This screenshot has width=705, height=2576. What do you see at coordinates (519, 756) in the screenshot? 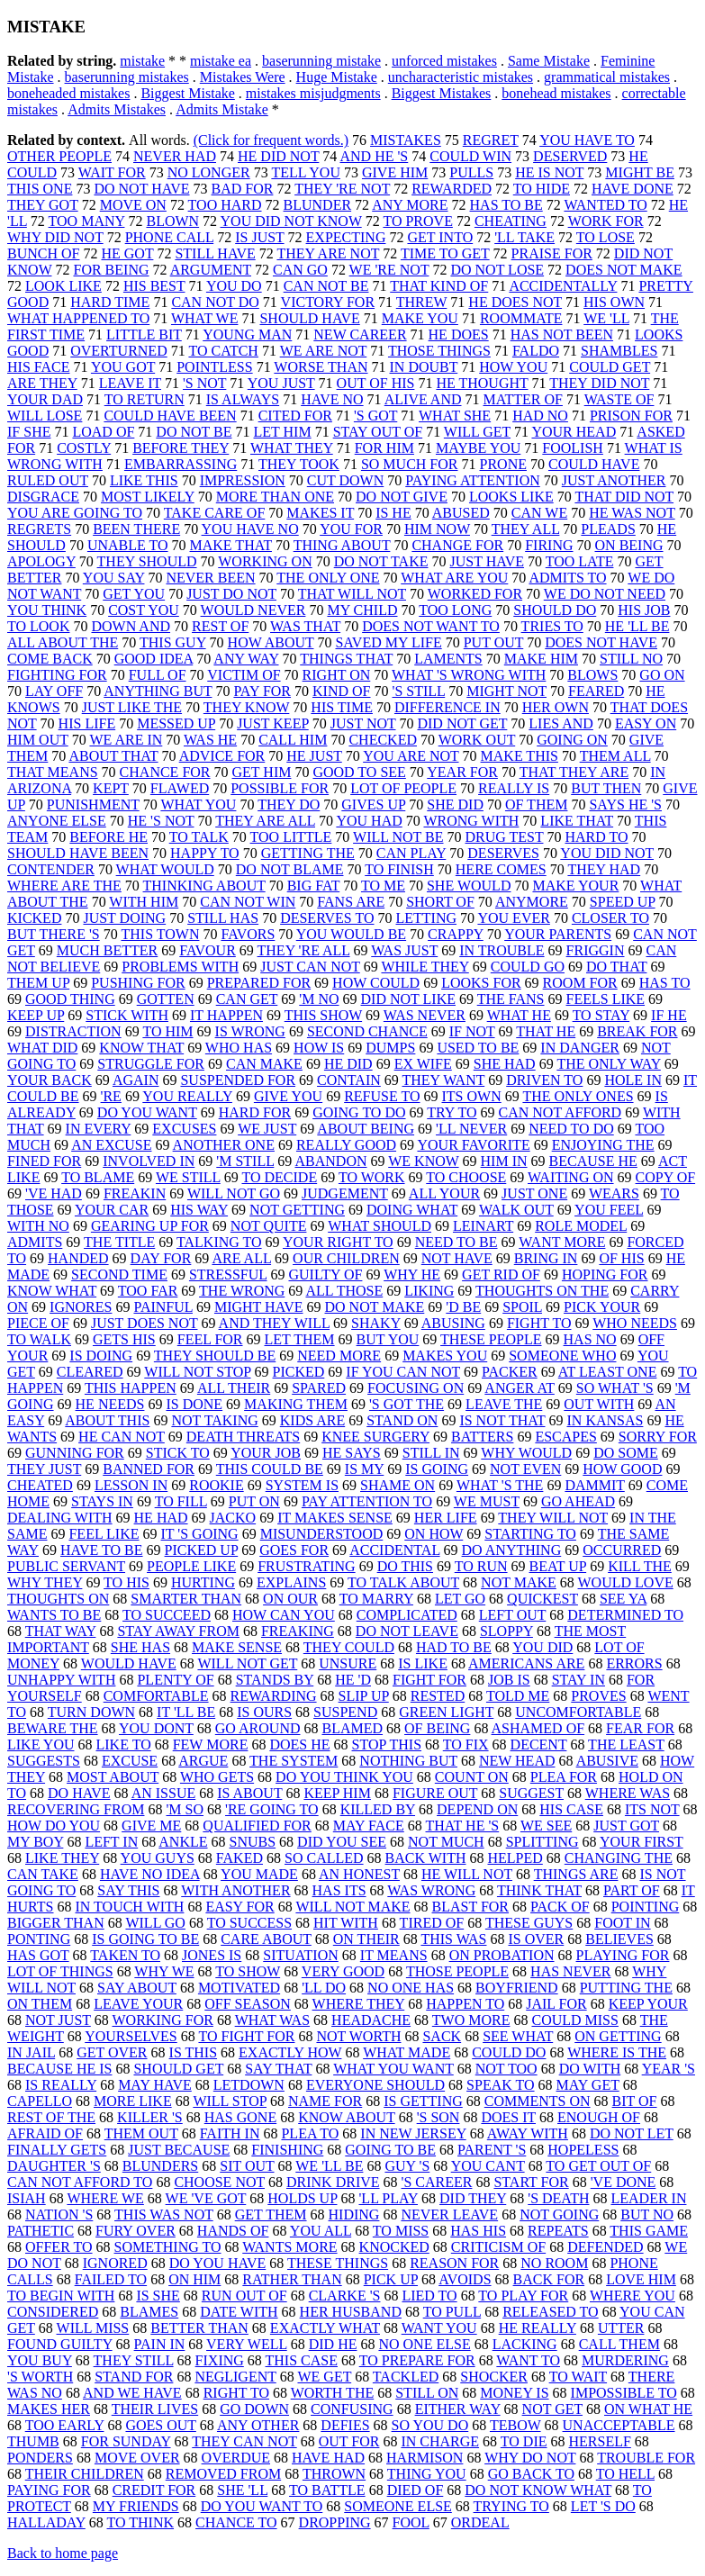
I see `MAKE THIS` at bounding box center [519, 756].